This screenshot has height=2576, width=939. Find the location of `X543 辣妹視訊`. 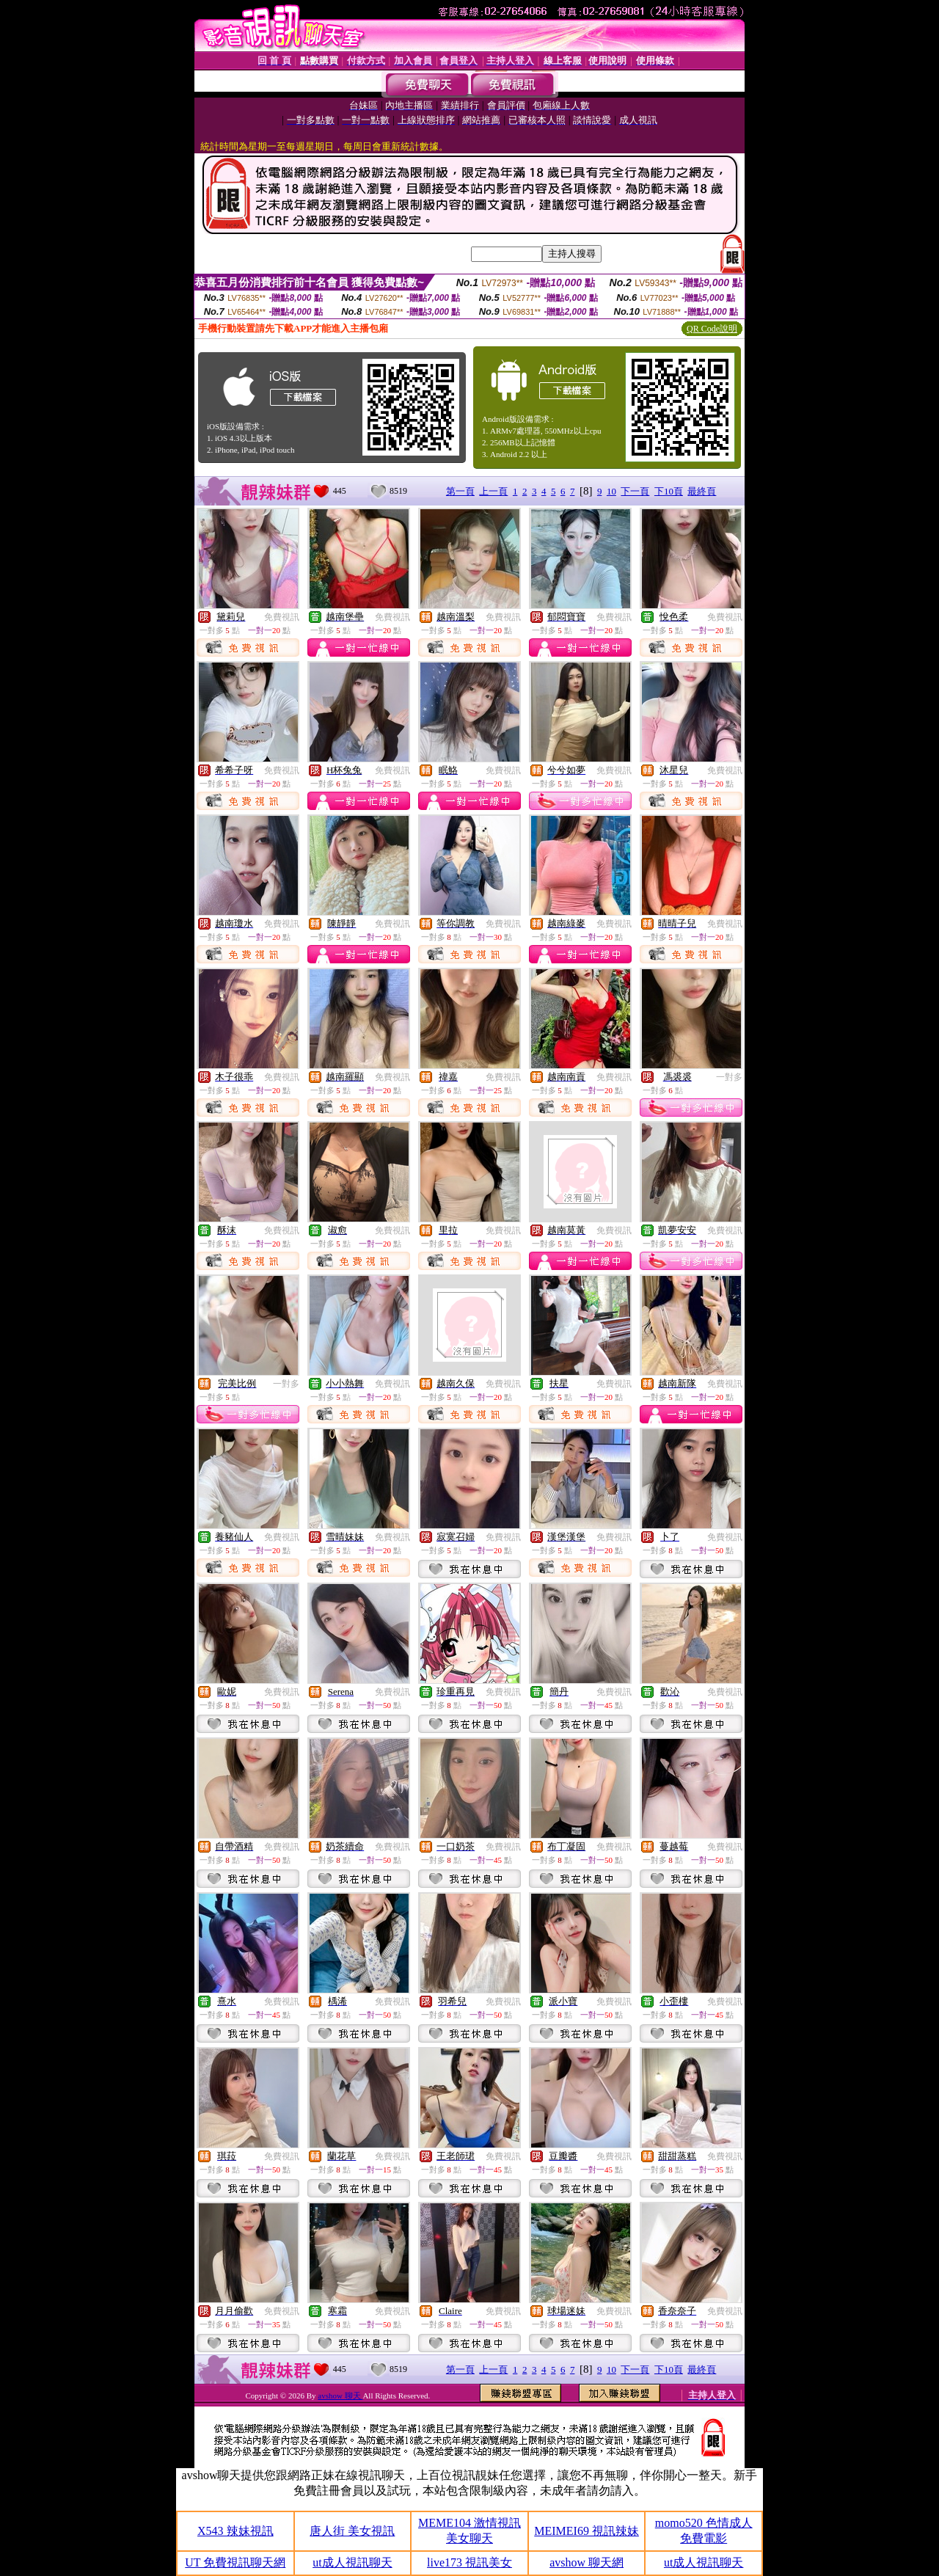

X543 辣妹視訊 is located at coordinates (235, 2531).